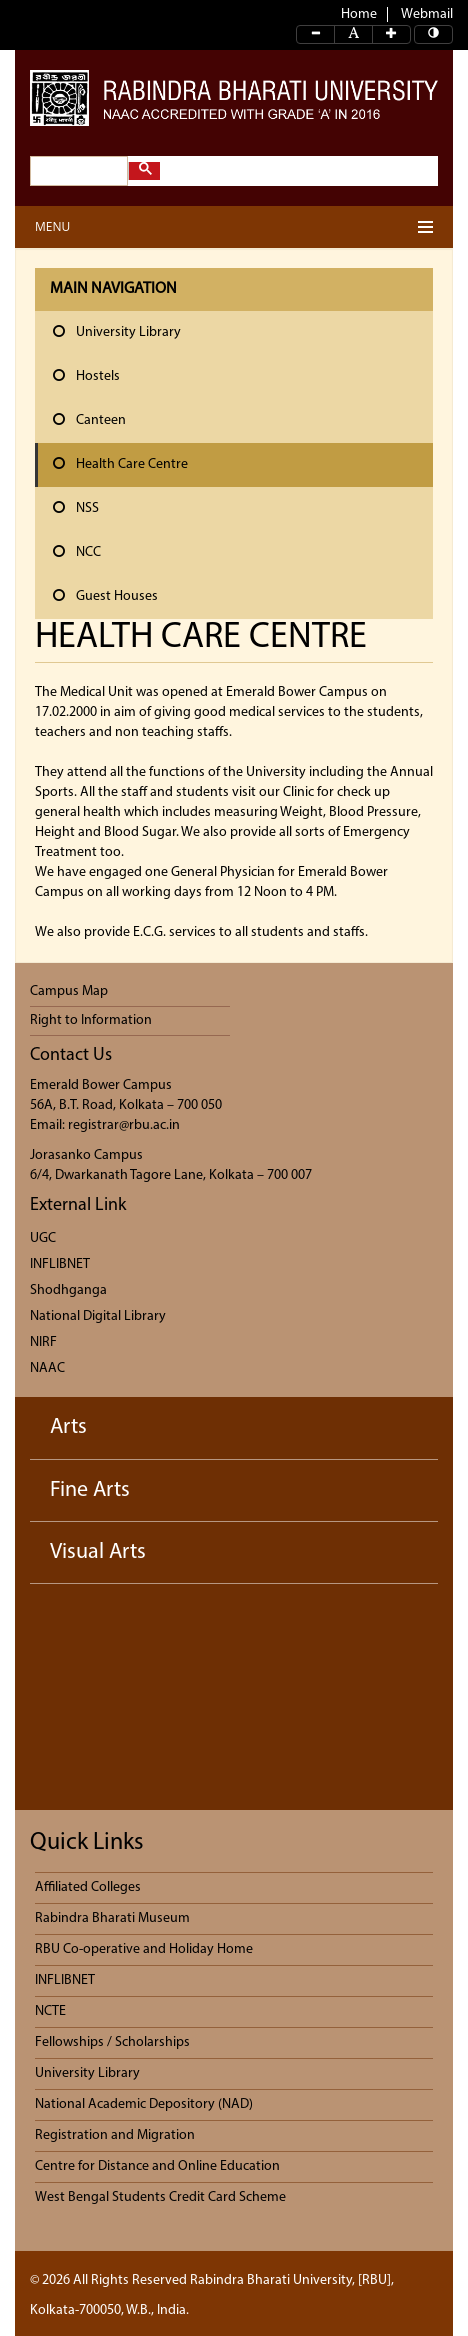 This screenshot has height=2336, width=468. I want to click on Fellowships / Scholarships, so click(112, 2042).